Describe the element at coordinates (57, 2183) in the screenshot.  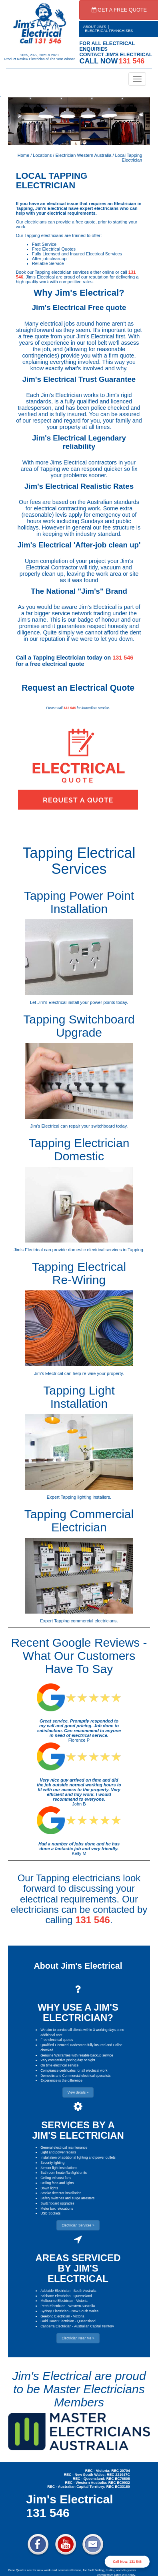
I see `Ceiling fans and lights` at that location.